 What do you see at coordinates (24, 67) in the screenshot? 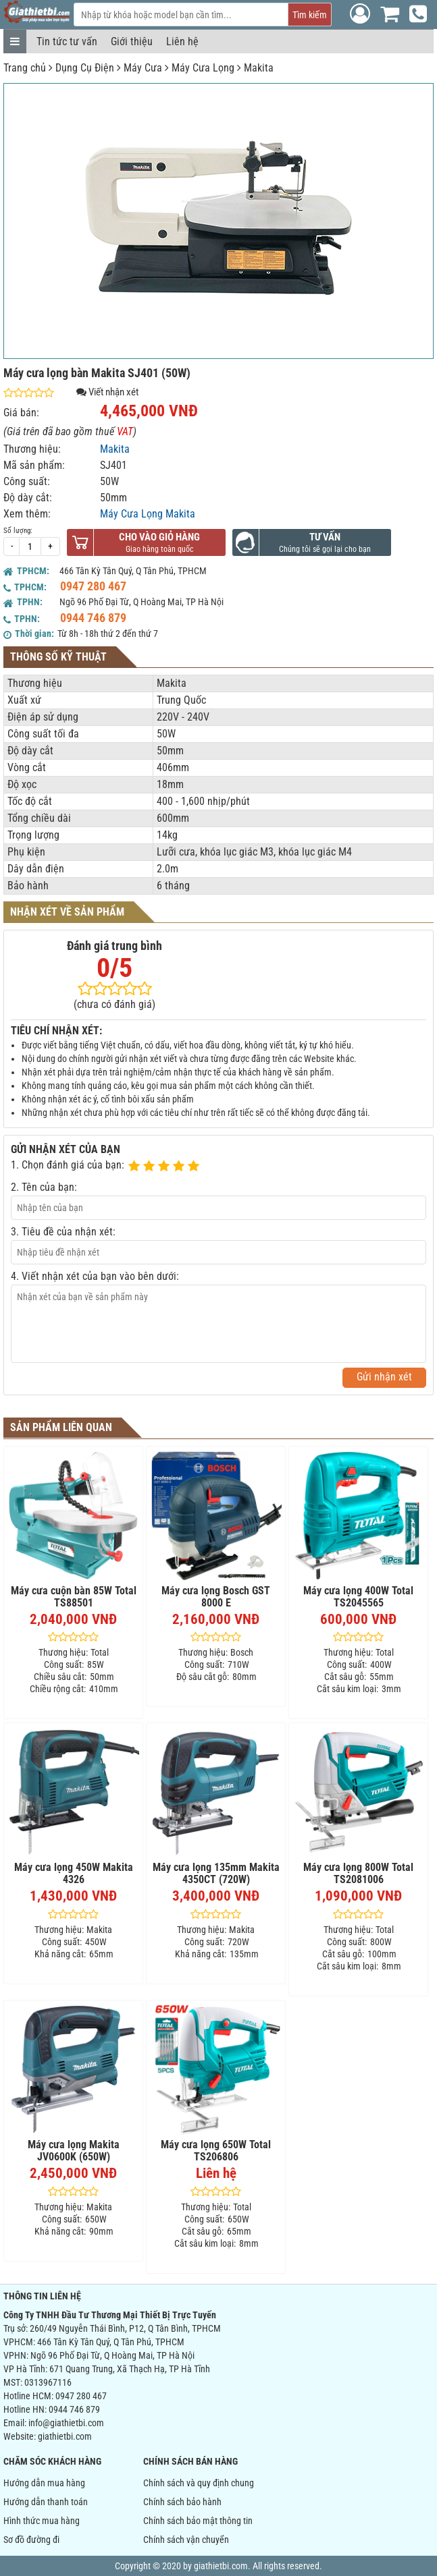
I see `Trang chủ` at bounding box center [24, 67].